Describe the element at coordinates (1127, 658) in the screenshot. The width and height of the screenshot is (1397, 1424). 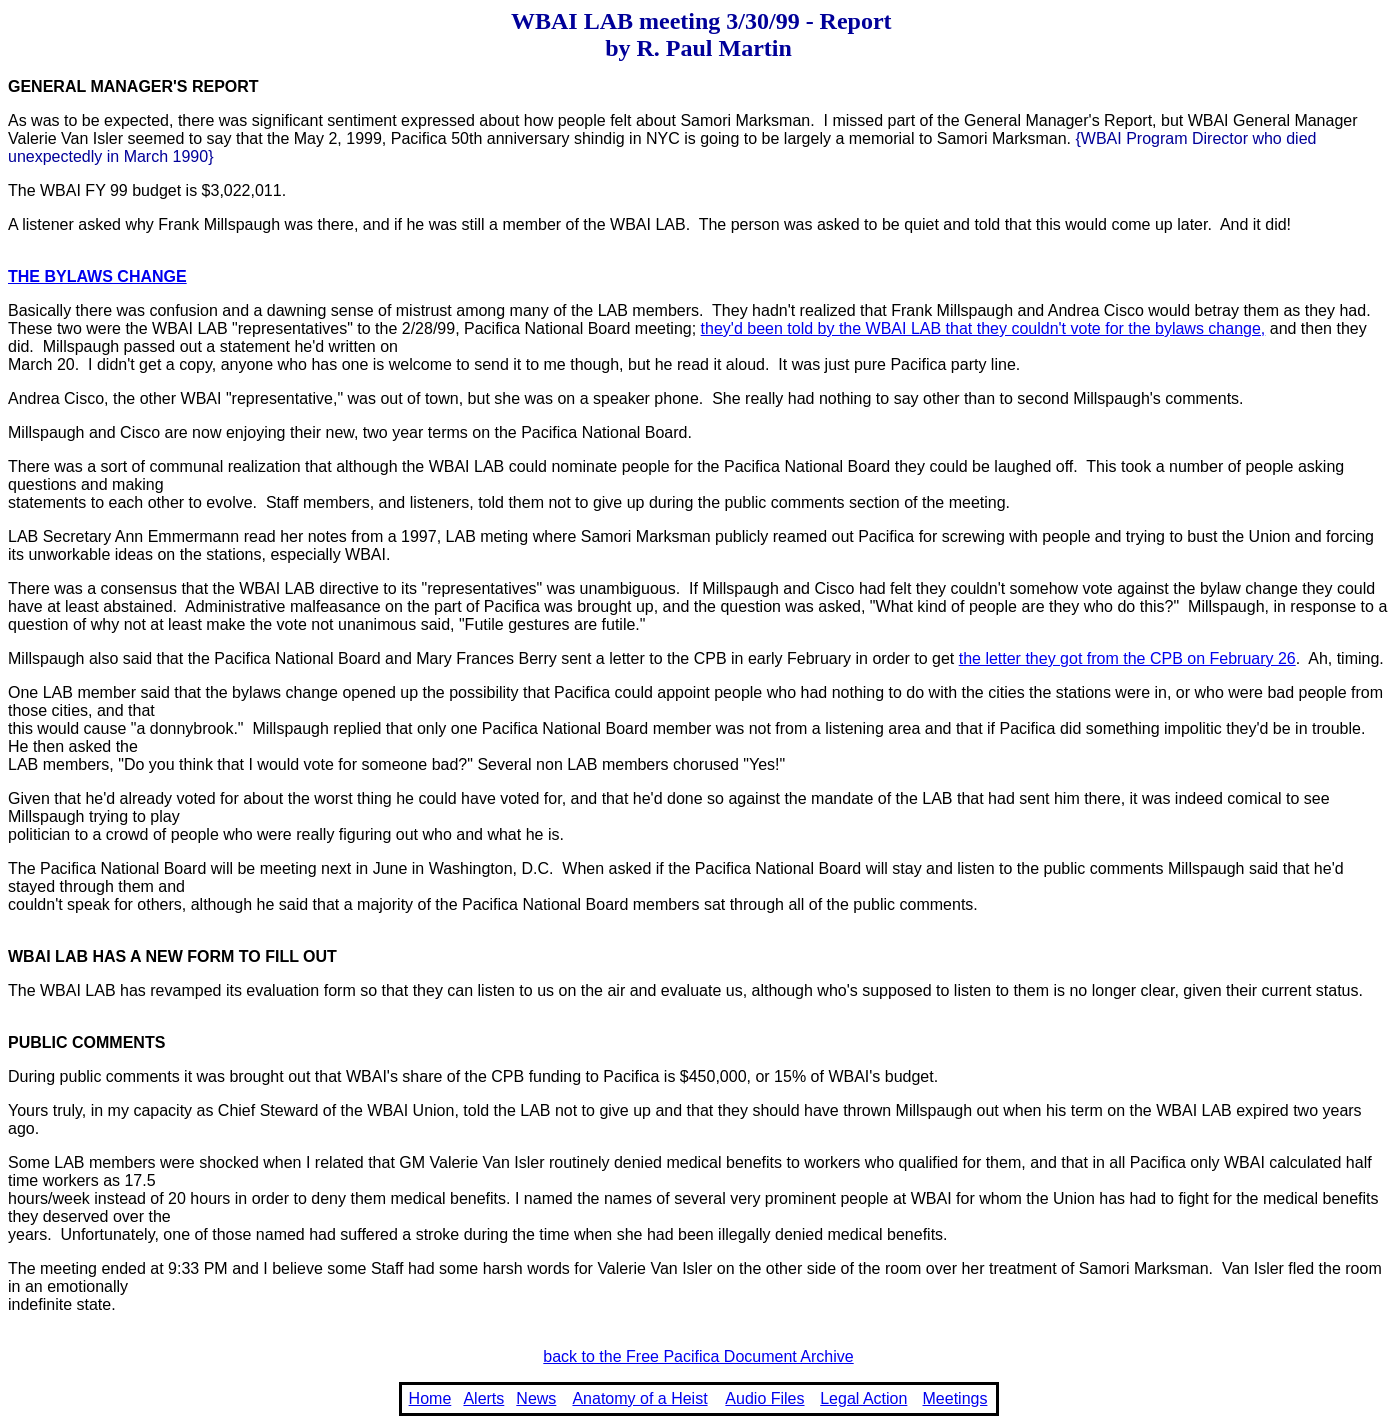
I see `the letter they got from the CPB on February 26` at that location.